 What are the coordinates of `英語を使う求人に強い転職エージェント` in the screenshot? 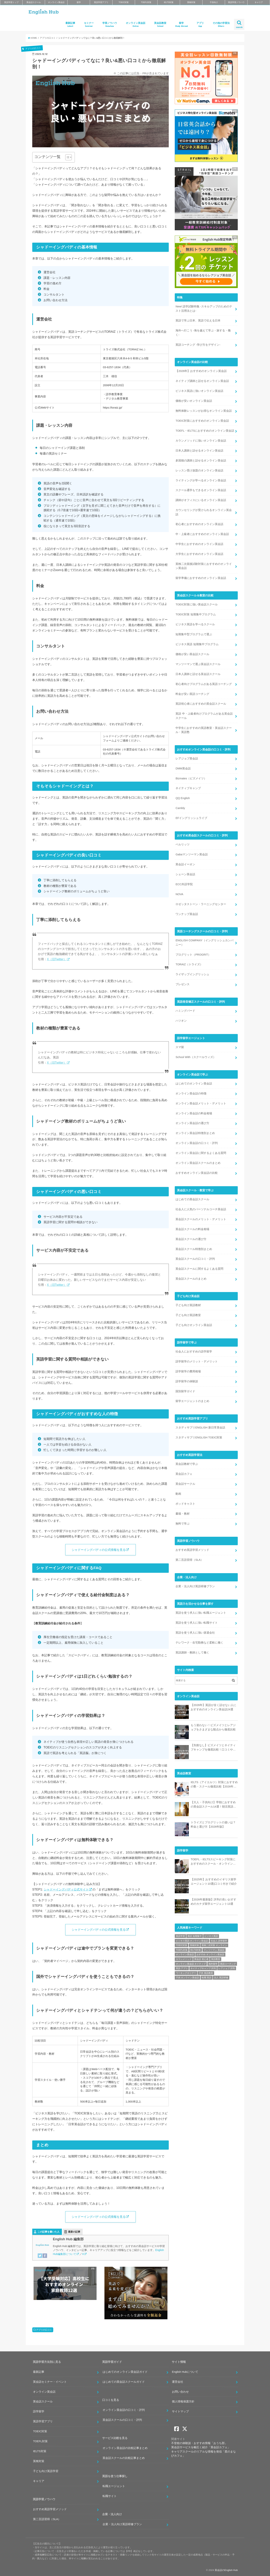 It's located at (201, 1611).